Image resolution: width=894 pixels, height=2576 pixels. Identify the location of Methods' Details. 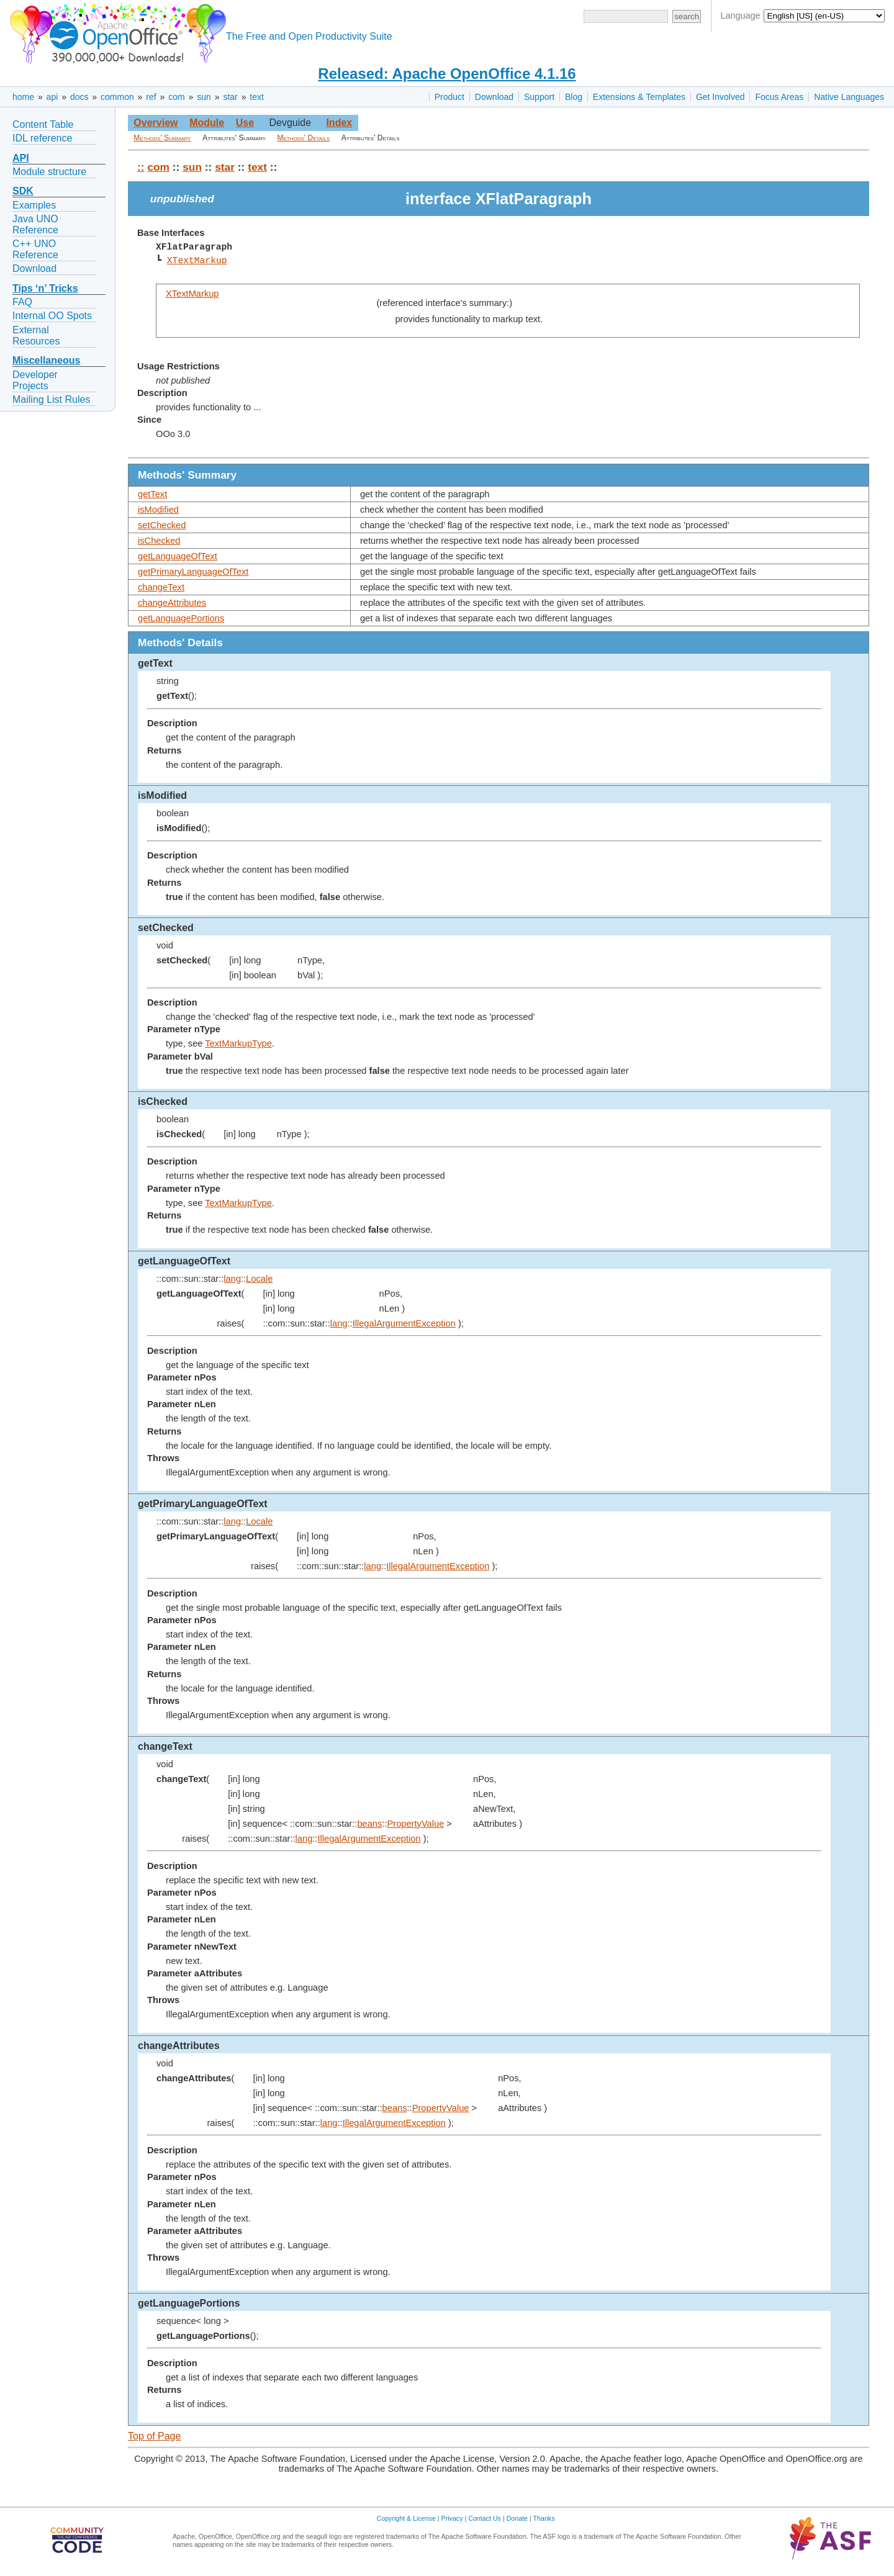
(304, 137).